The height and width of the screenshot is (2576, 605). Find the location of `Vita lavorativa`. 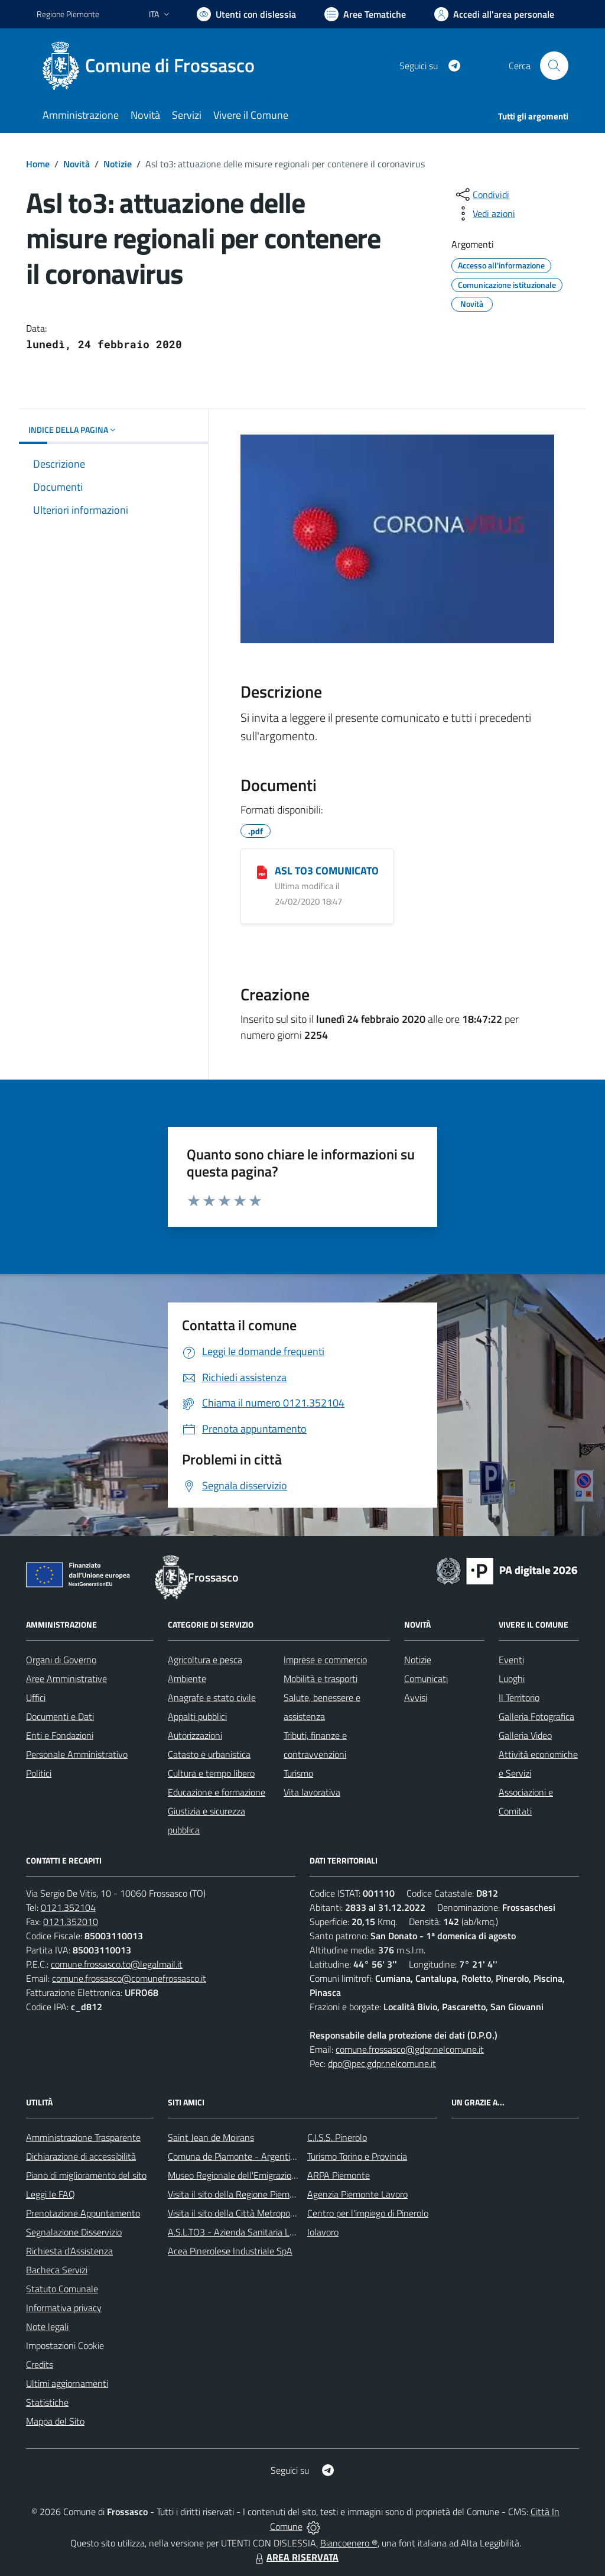

Vita lavorativa is located at coordinates (312, 1792).